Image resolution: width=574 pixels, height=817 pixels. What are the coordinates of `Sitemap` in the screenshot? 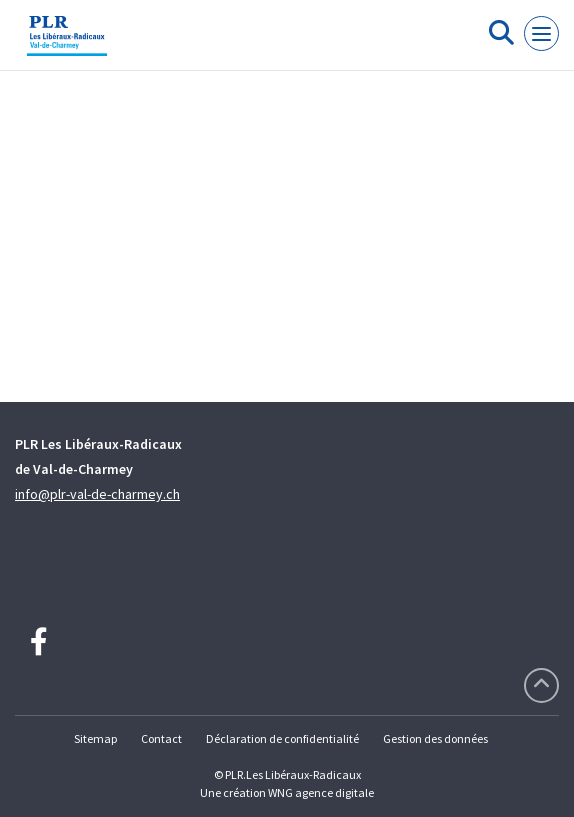 It's located at (95, 738).